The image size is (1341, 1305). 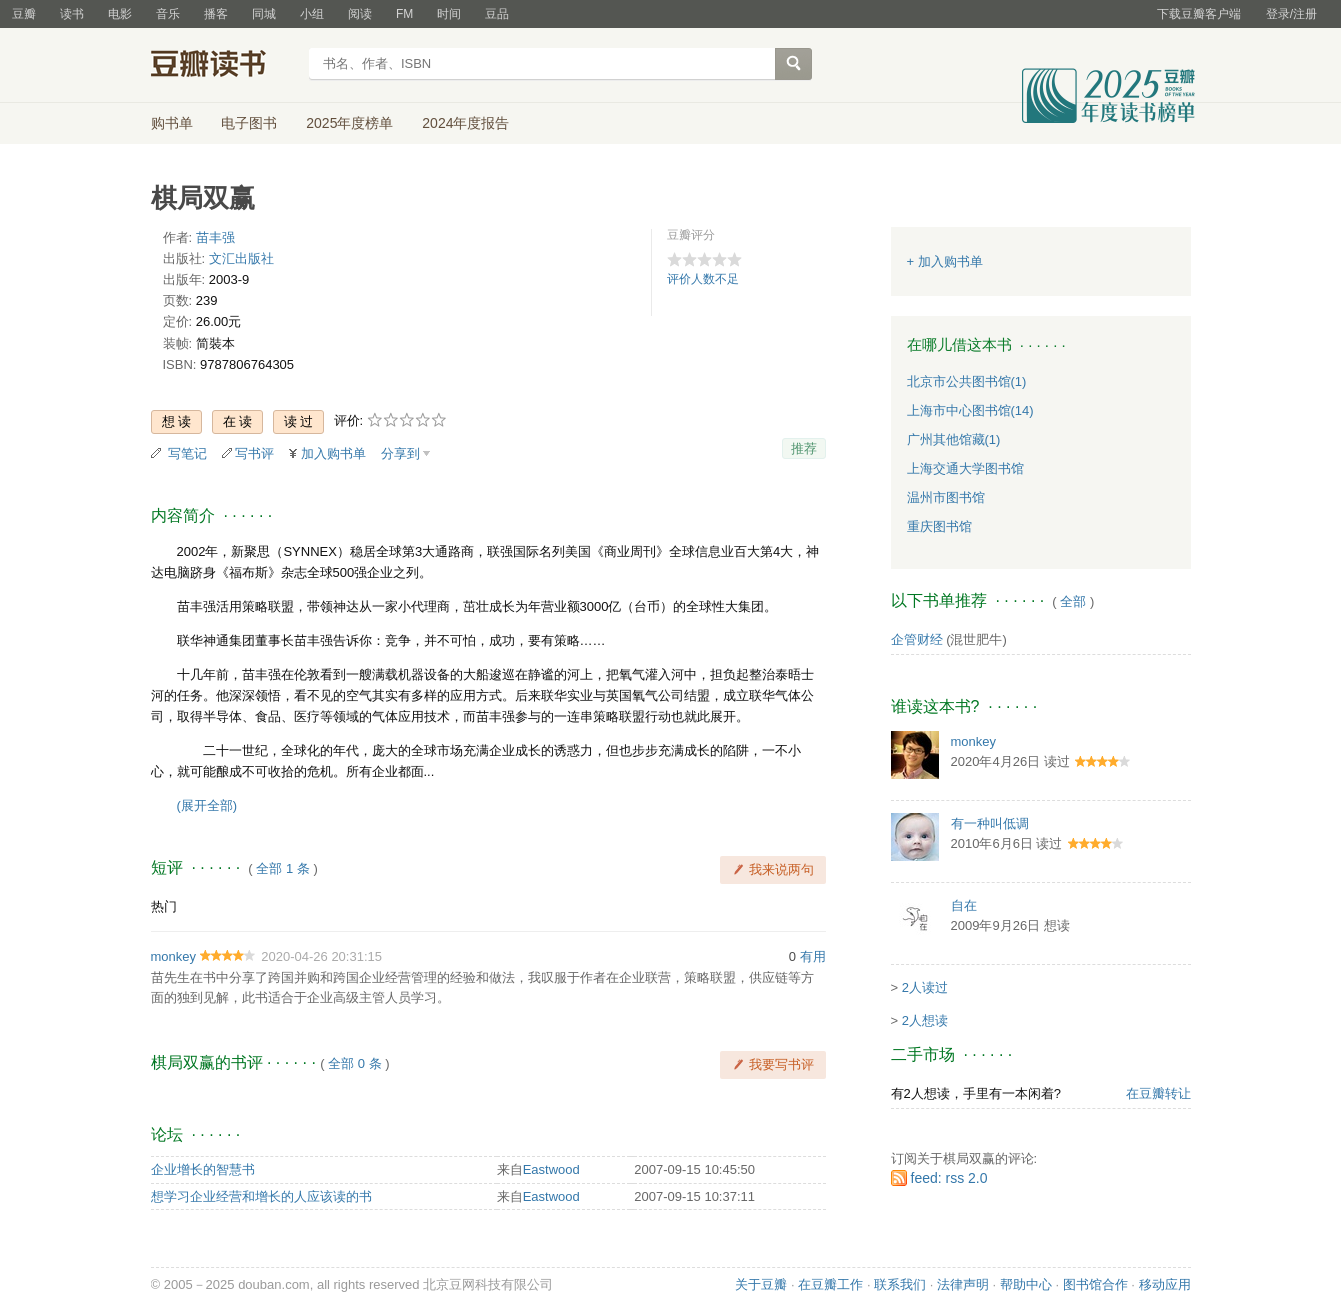 I want to click on 电影, so click(x=120, y=14).